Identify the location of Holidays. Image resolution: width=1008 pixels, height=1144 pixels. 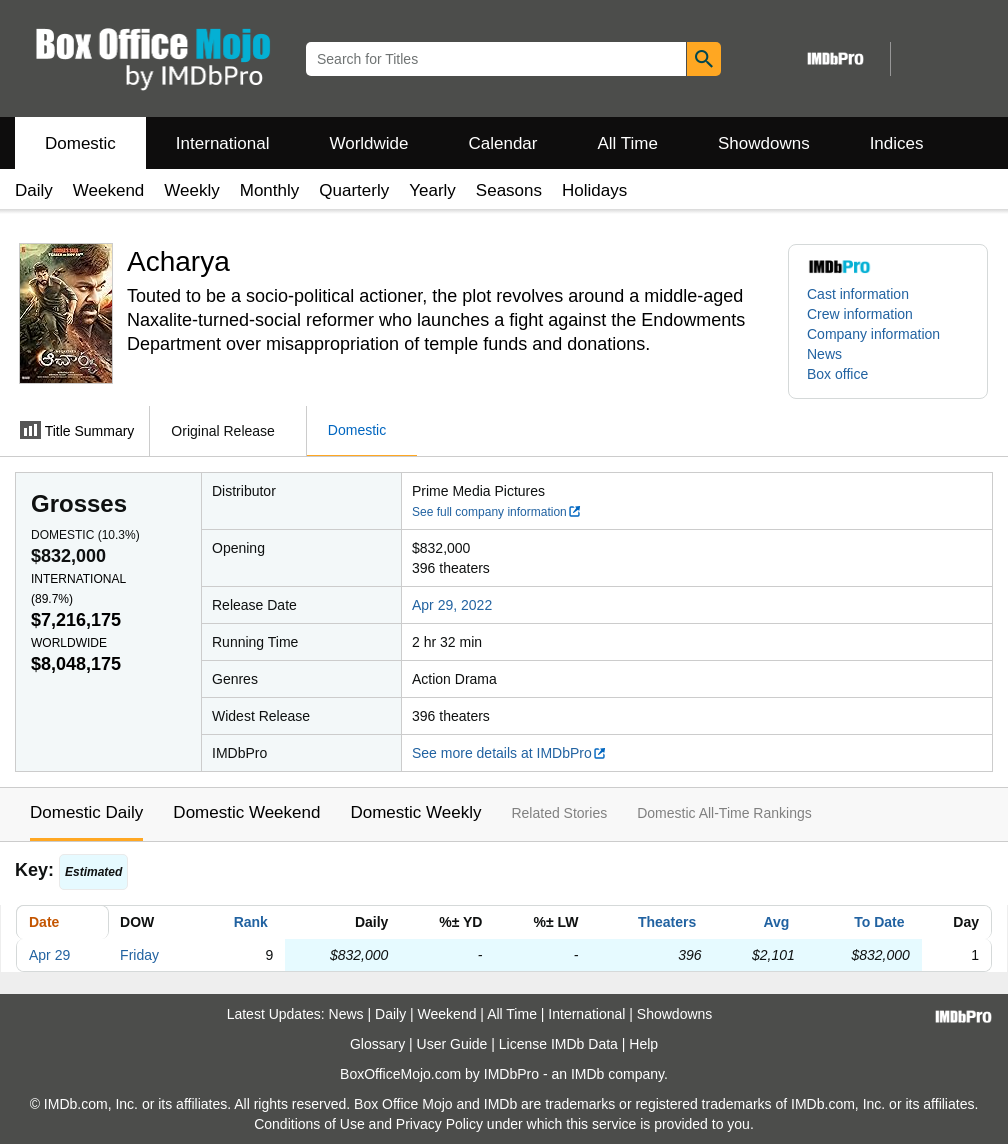
(594, 190).